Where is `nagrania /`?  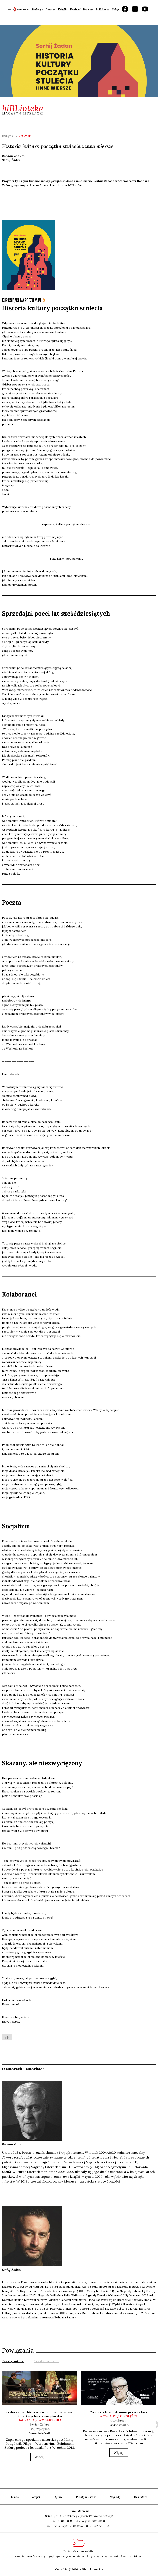
nagrania / is located at coordinates (39, 2420).